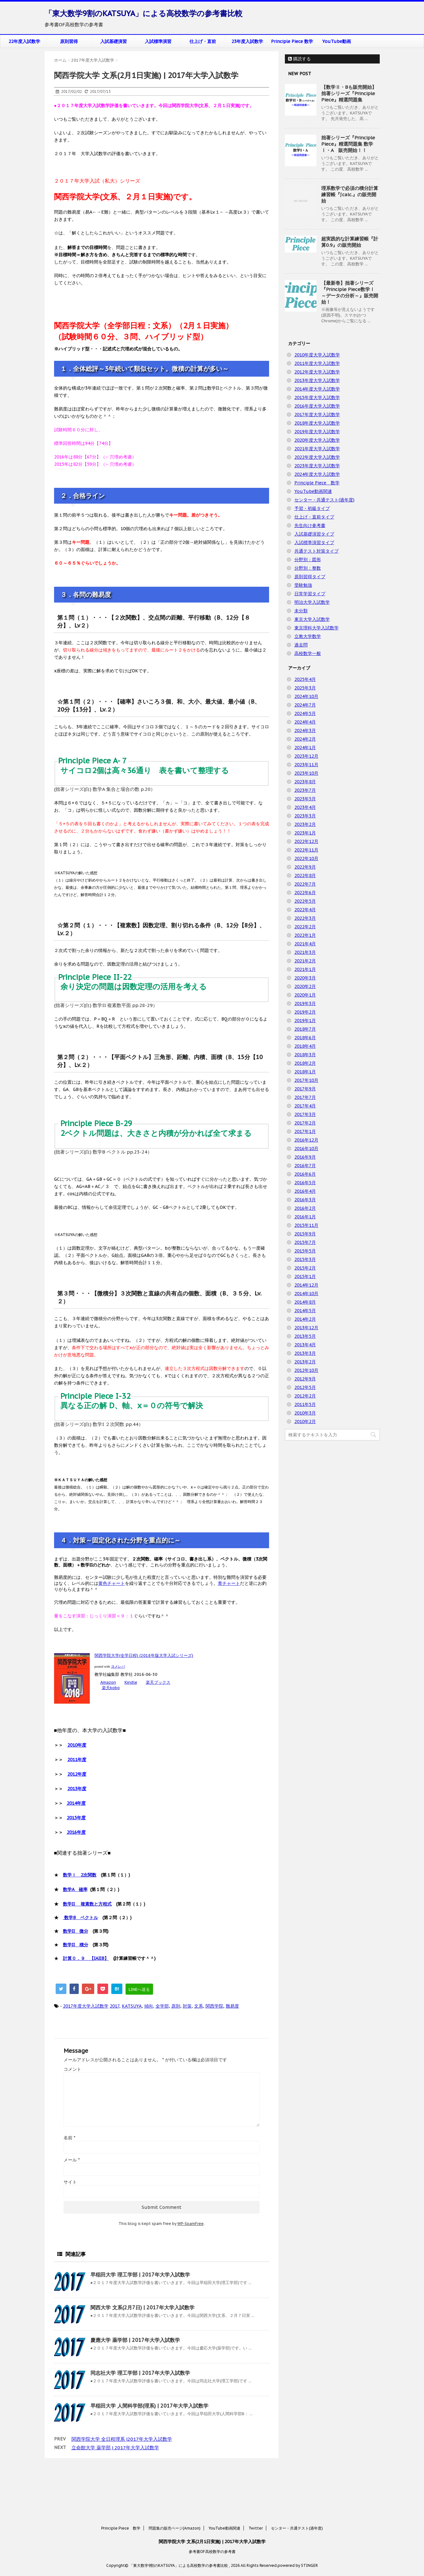 The image size is (424, 2576). I want to click on 拙著シリーズ『Principle Piece』精選問題集 数学Ⅰ・A 販売開始！！, so click(348, 144).